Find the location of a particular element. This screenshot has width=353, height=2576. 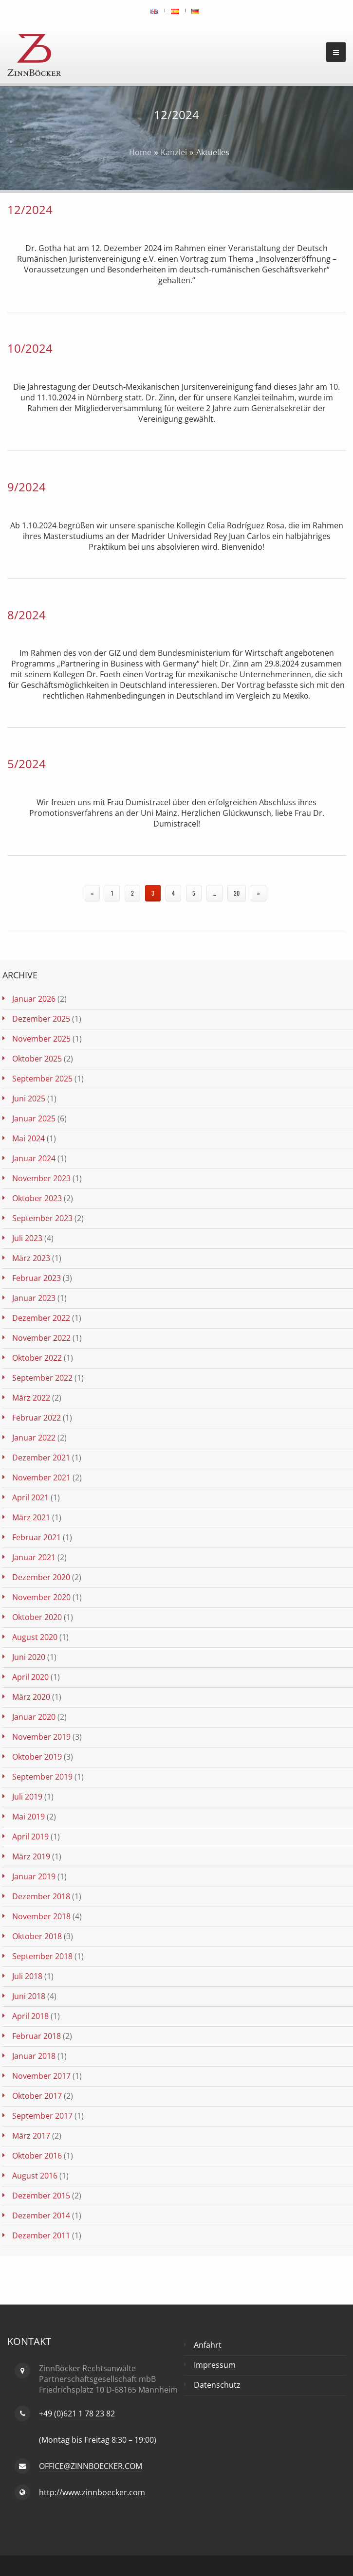

Anfahrt is located at coordinates (208, 2345).